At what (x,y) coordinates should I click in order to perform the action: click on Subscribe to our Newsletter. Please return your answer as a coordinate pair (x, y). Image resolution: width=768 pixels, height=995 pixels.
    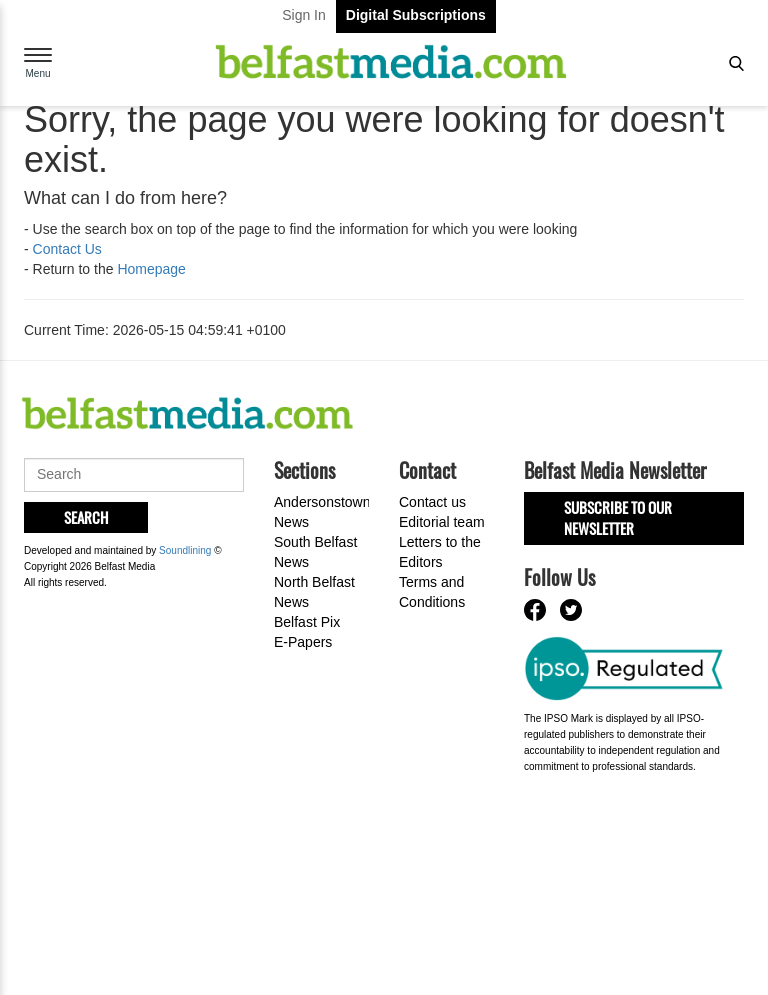
    Looking at the image, I should click on (618, 517).